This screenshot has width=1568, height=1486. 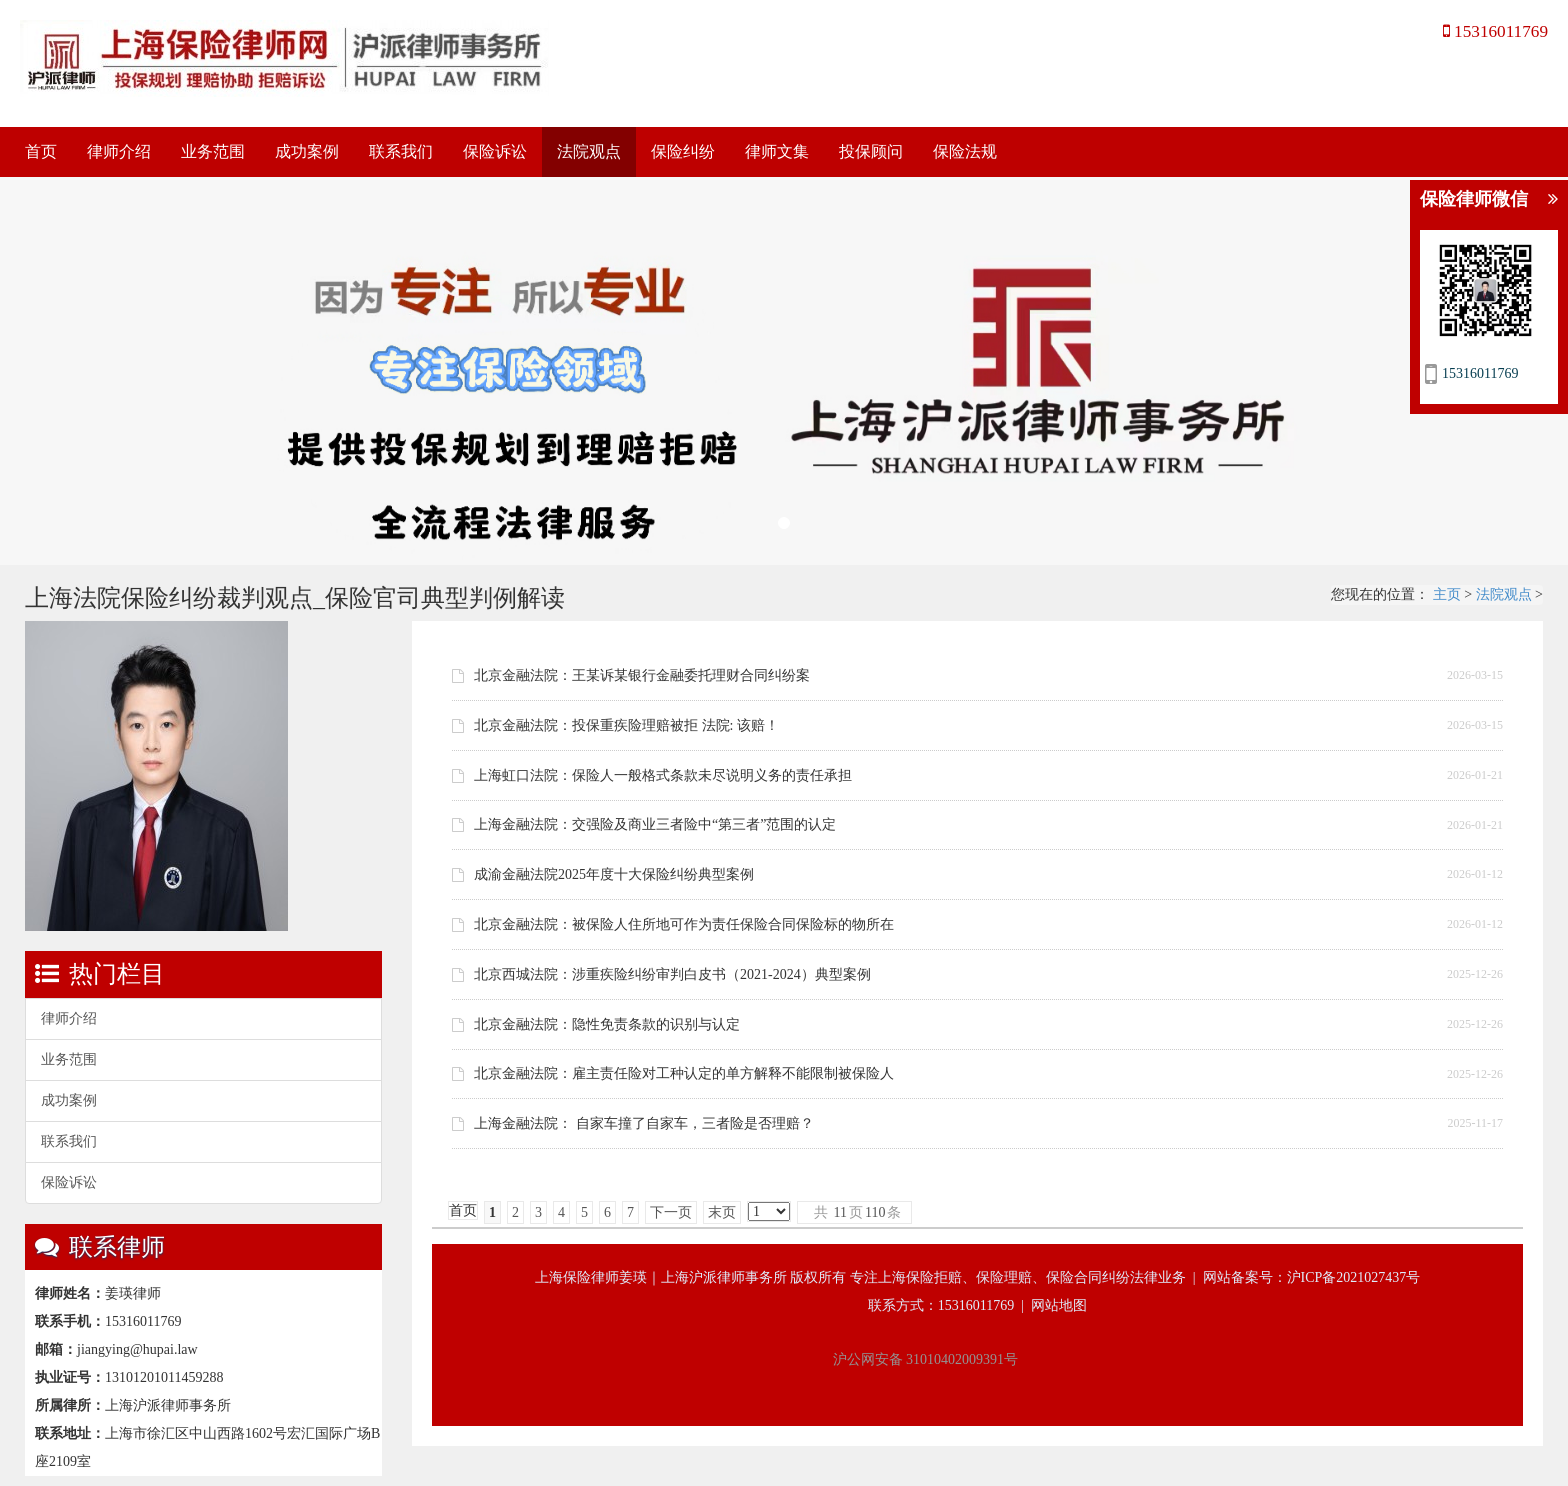 What do you see at coordinates (307, 151) in the screenshot?
I see `成功案例` at bounding box center [307, 151].